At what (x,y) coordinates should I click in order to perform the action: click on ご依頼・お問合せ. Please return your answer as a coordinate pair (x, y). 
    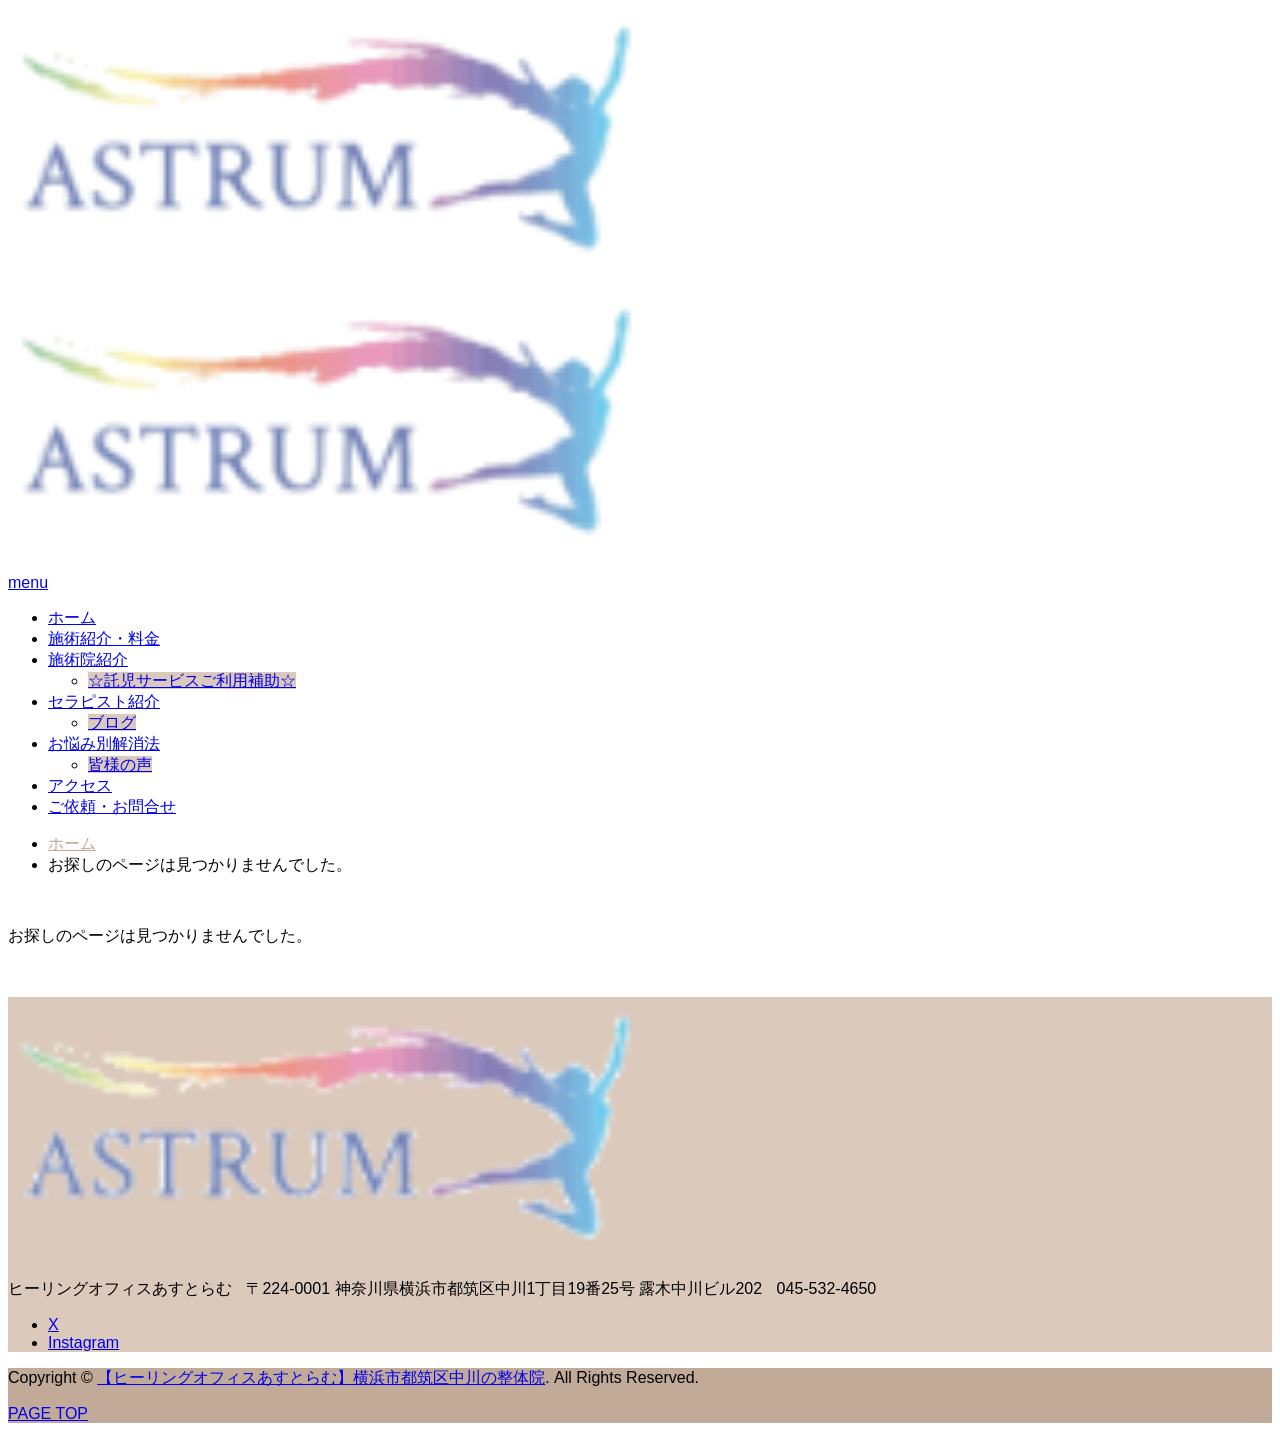
    Looking at the image, I should click on (112, 806).